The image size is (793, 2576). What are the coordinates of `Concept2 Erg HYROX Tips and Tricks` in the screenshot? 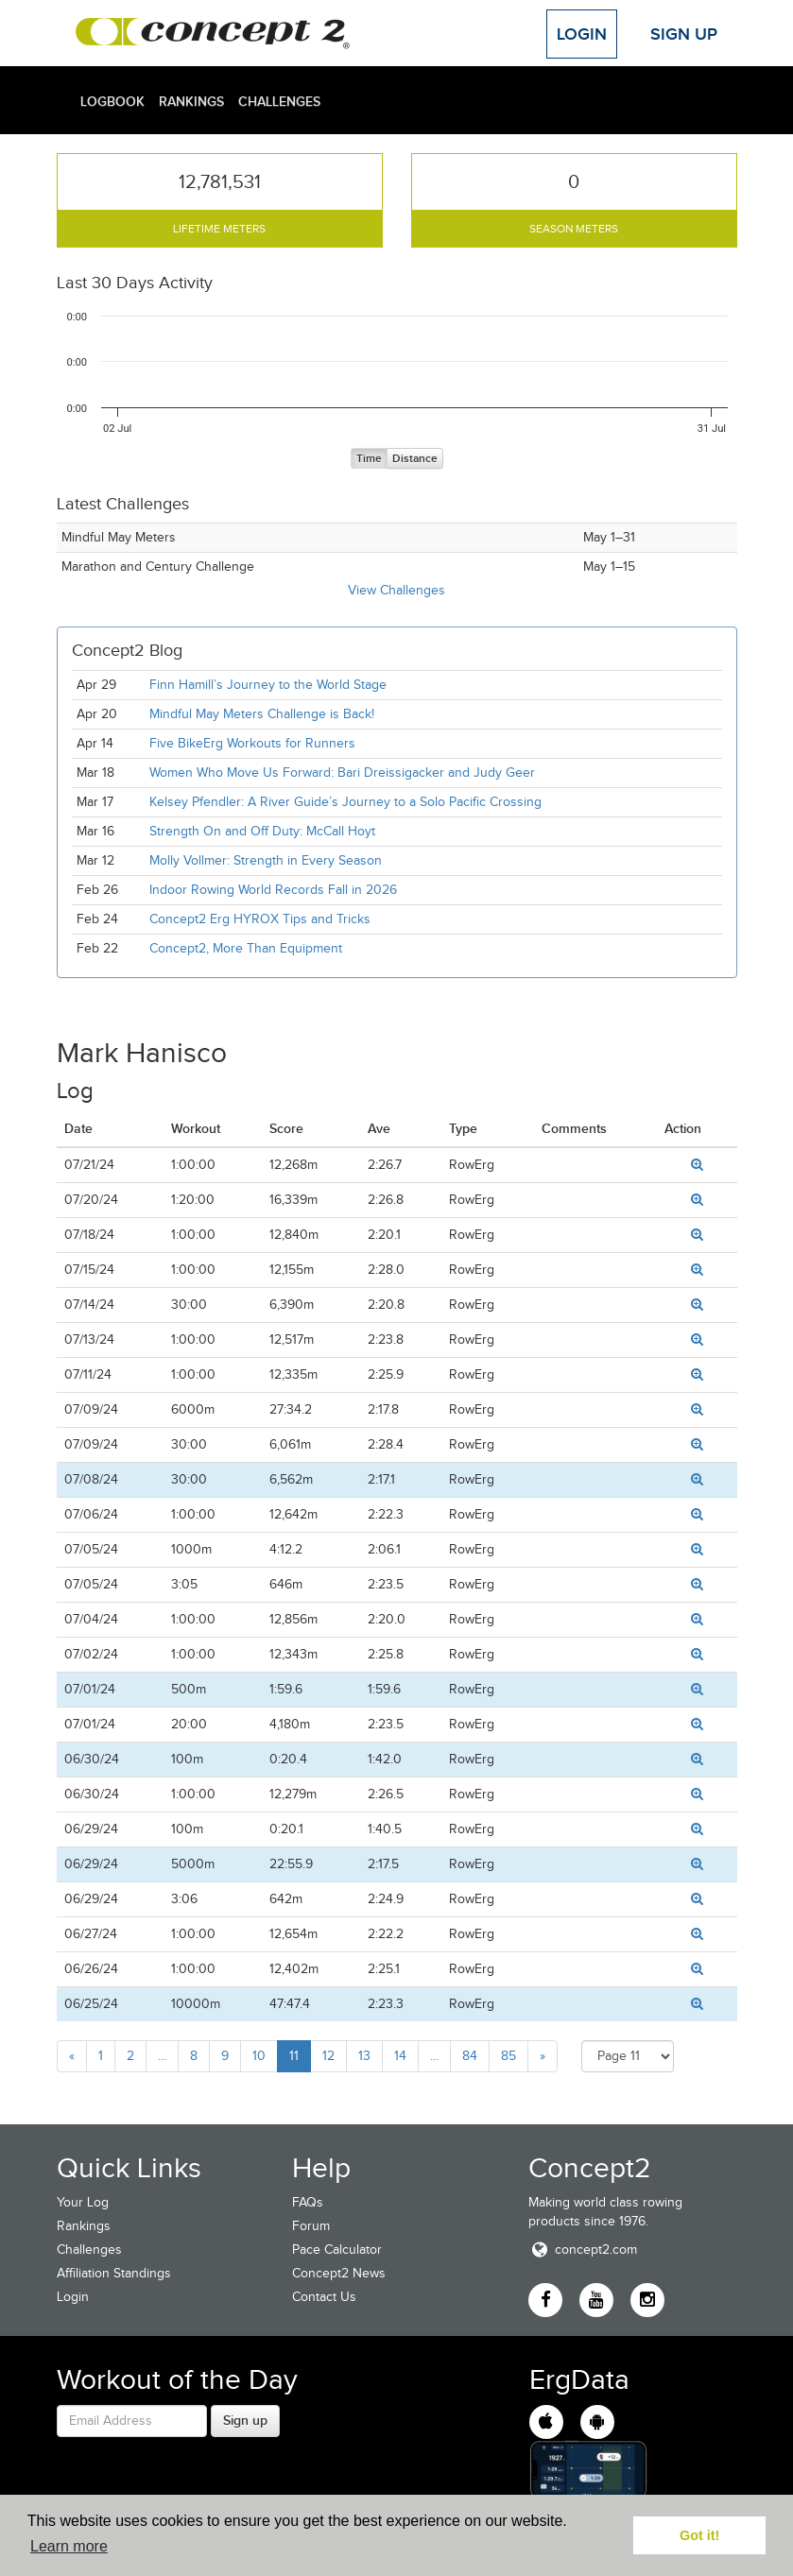 It's located at (260, 919).